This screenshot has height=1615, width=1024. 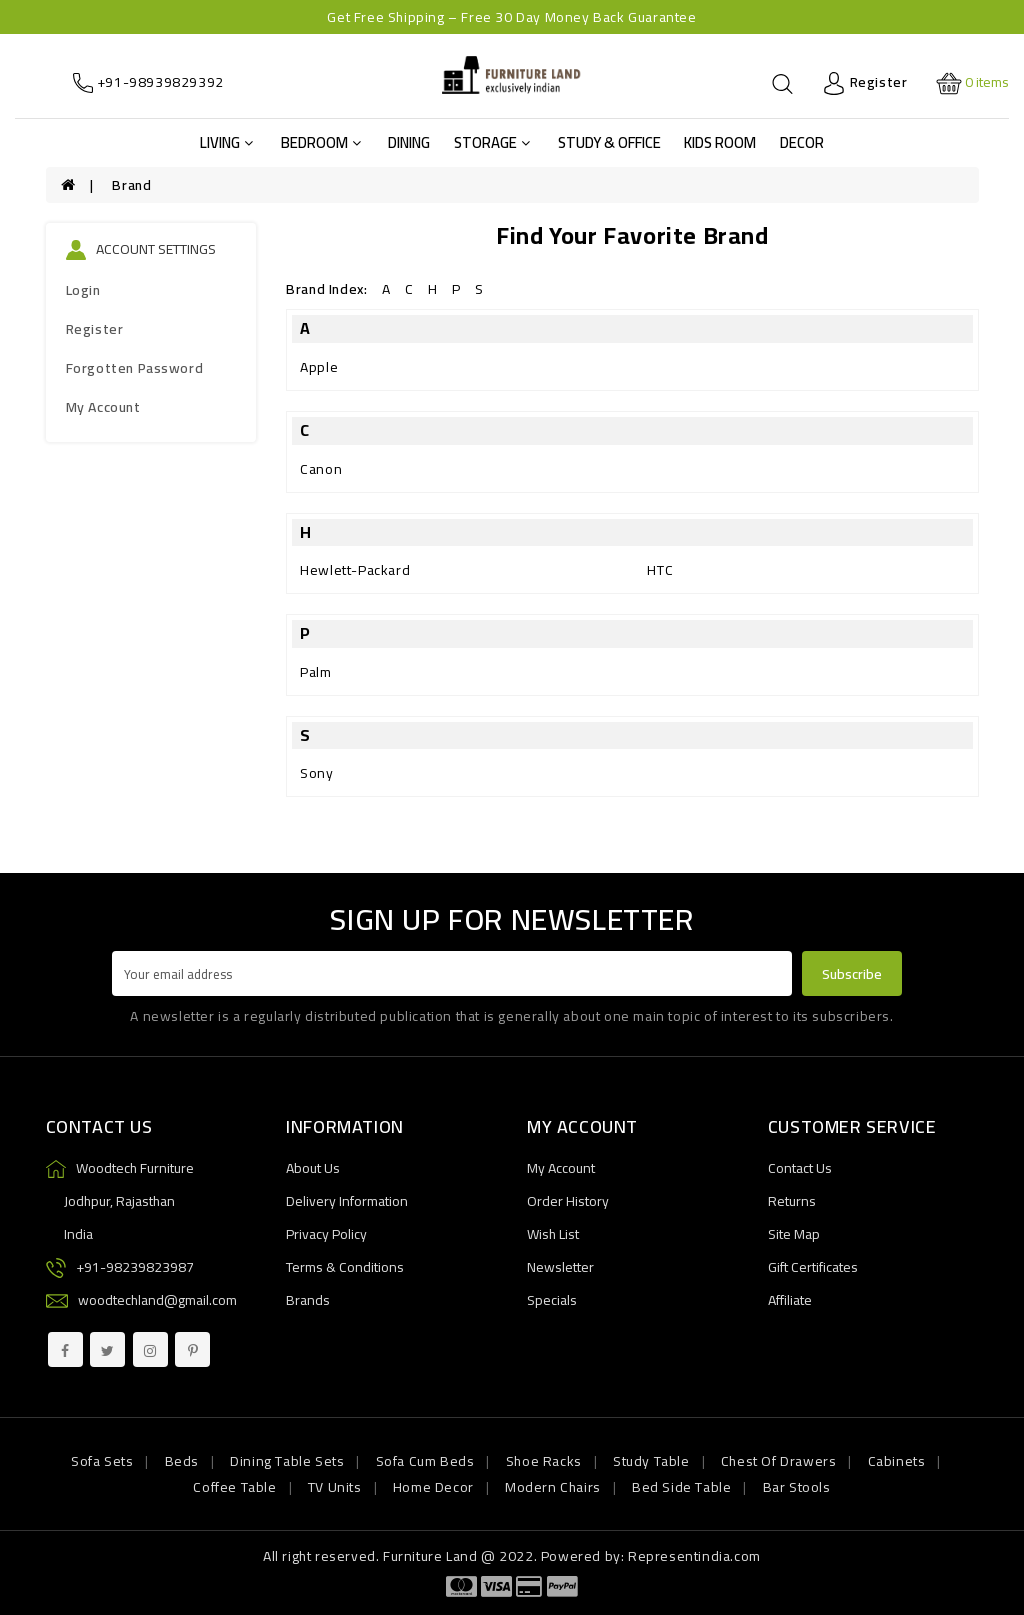 I want to click on Forgotten Password, so click(x=135, y=368).